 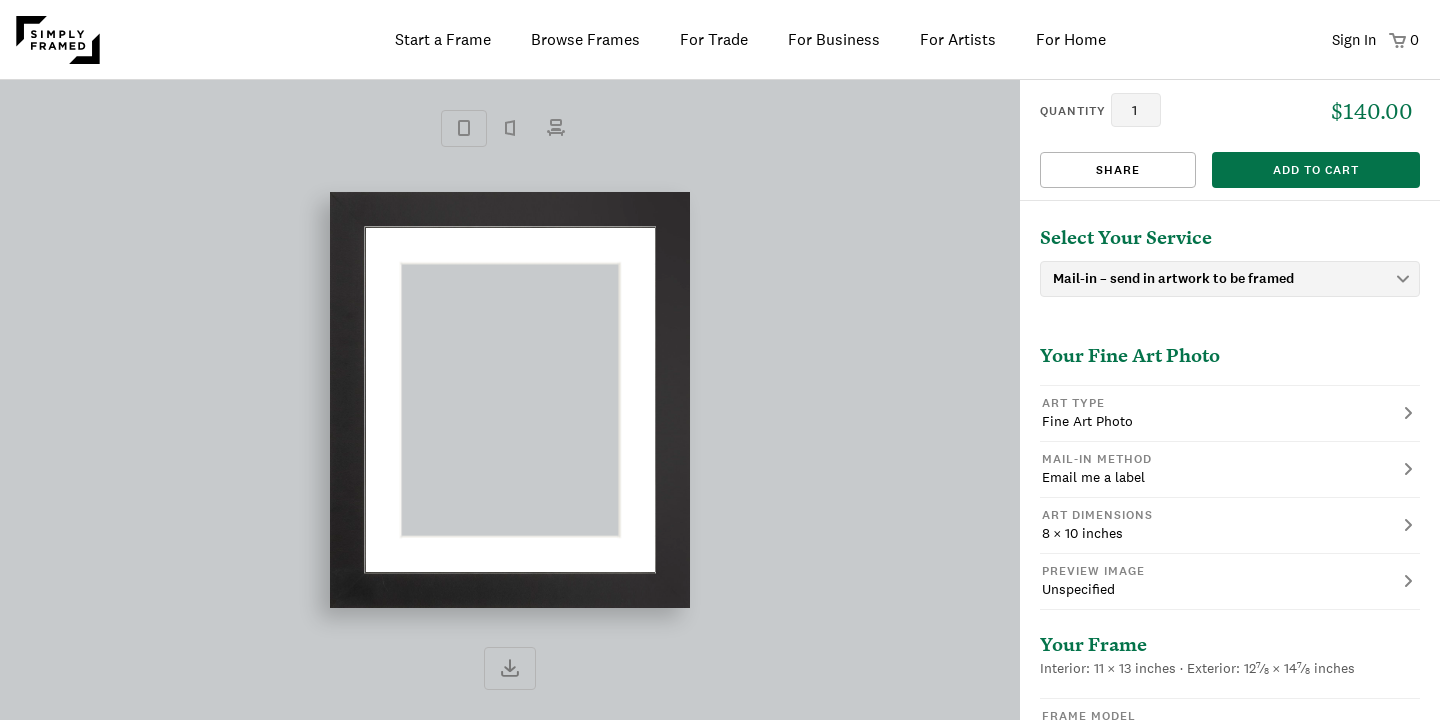 I want to click on Share, so click(x=1118, y=170).